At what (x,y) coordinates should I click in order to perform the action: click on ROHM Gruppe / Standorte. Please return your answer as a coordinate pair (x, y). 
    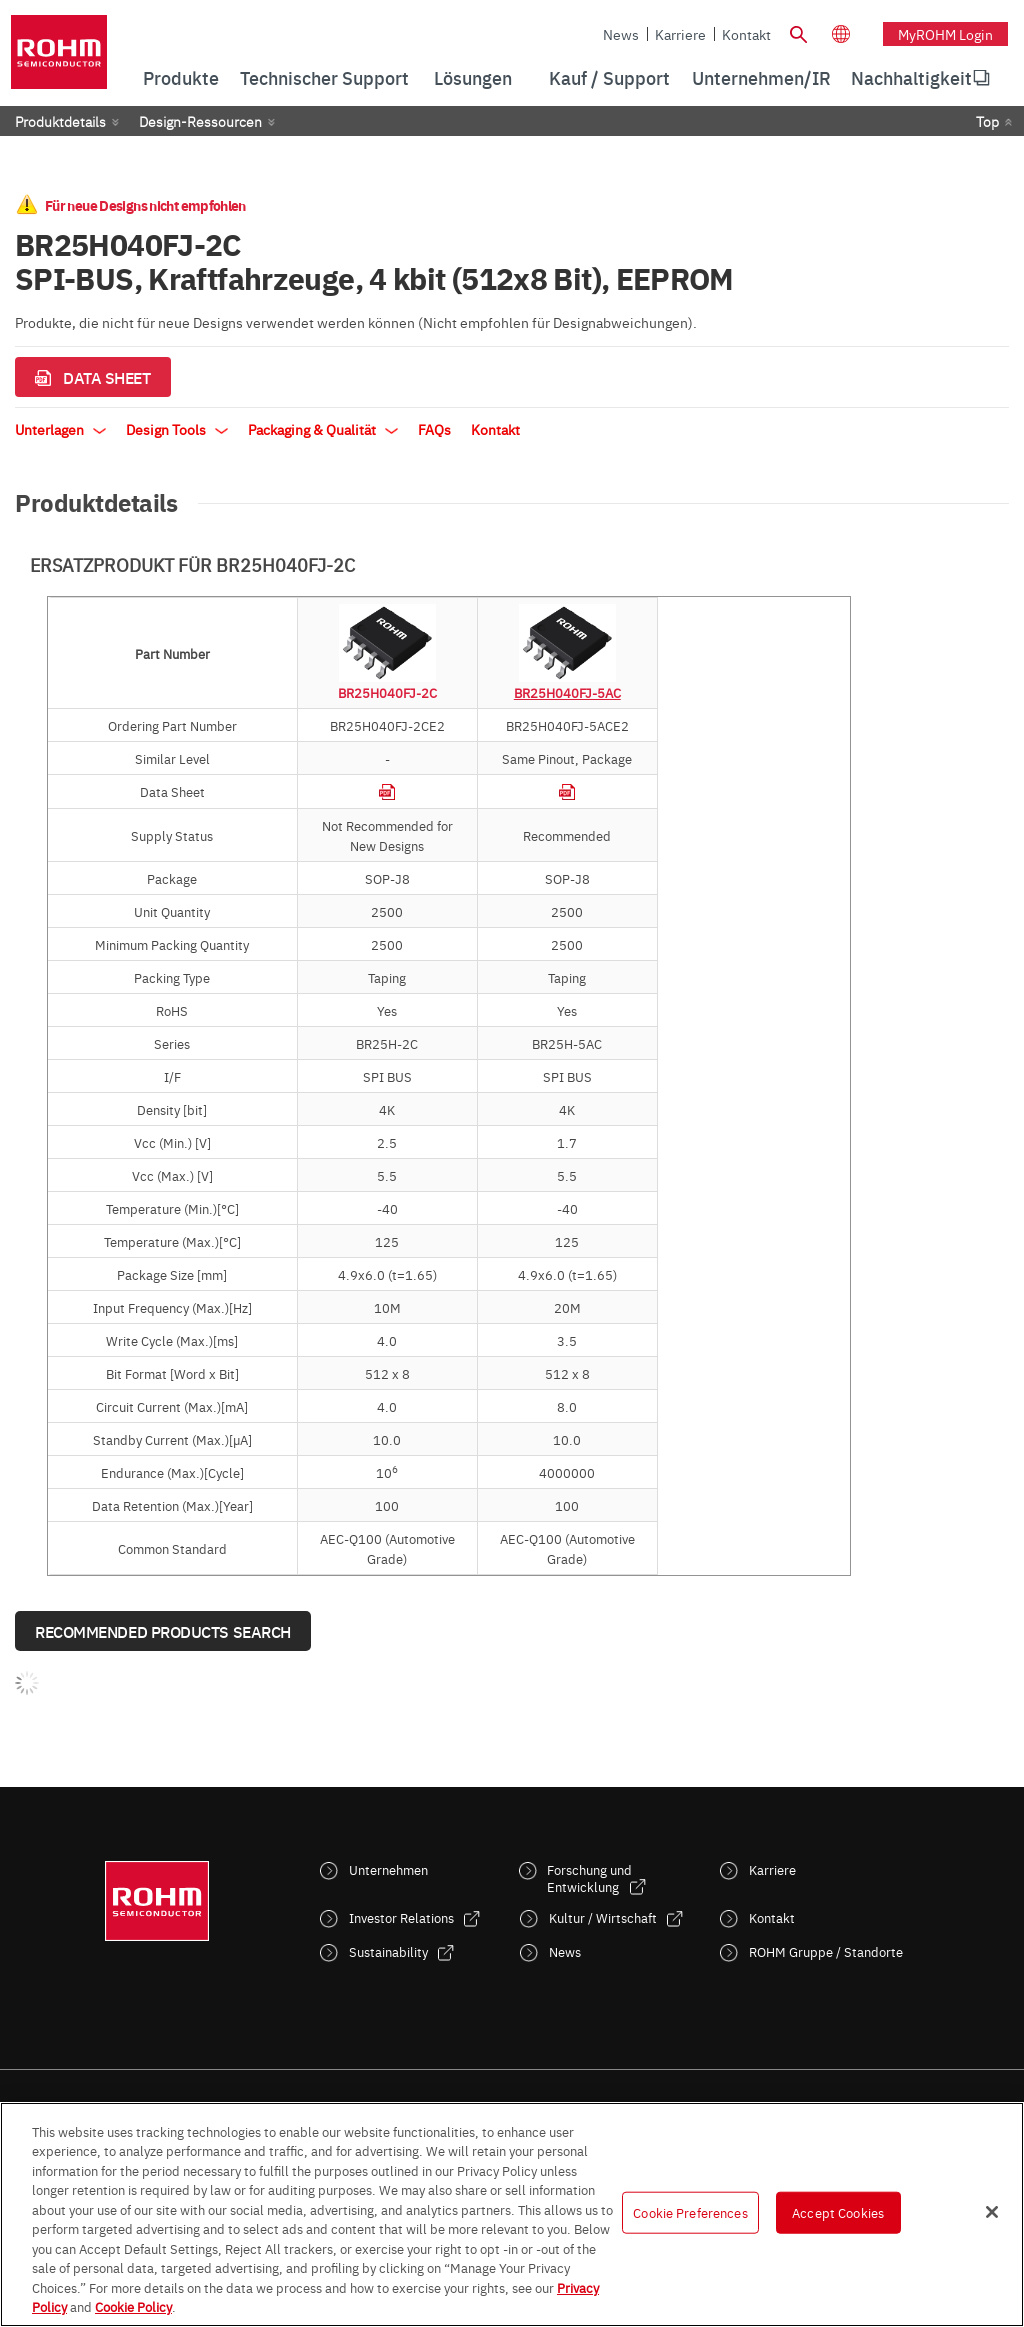
    Looking at the image, I should click on (826, 1951).